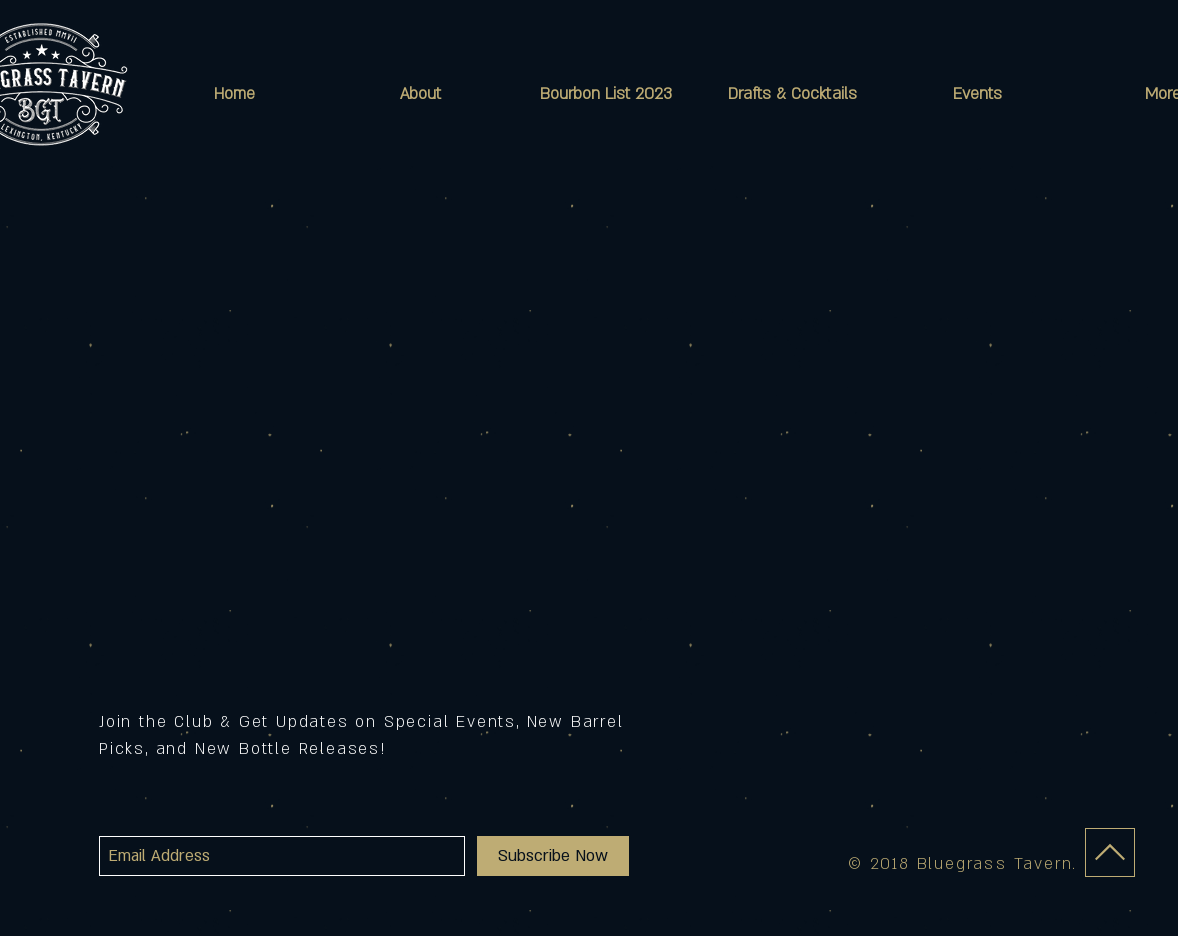  What do you see at coordinates (553, 856) in the screenshot?
I see `[Subscribe Now]` at bounding box center [553, 856].